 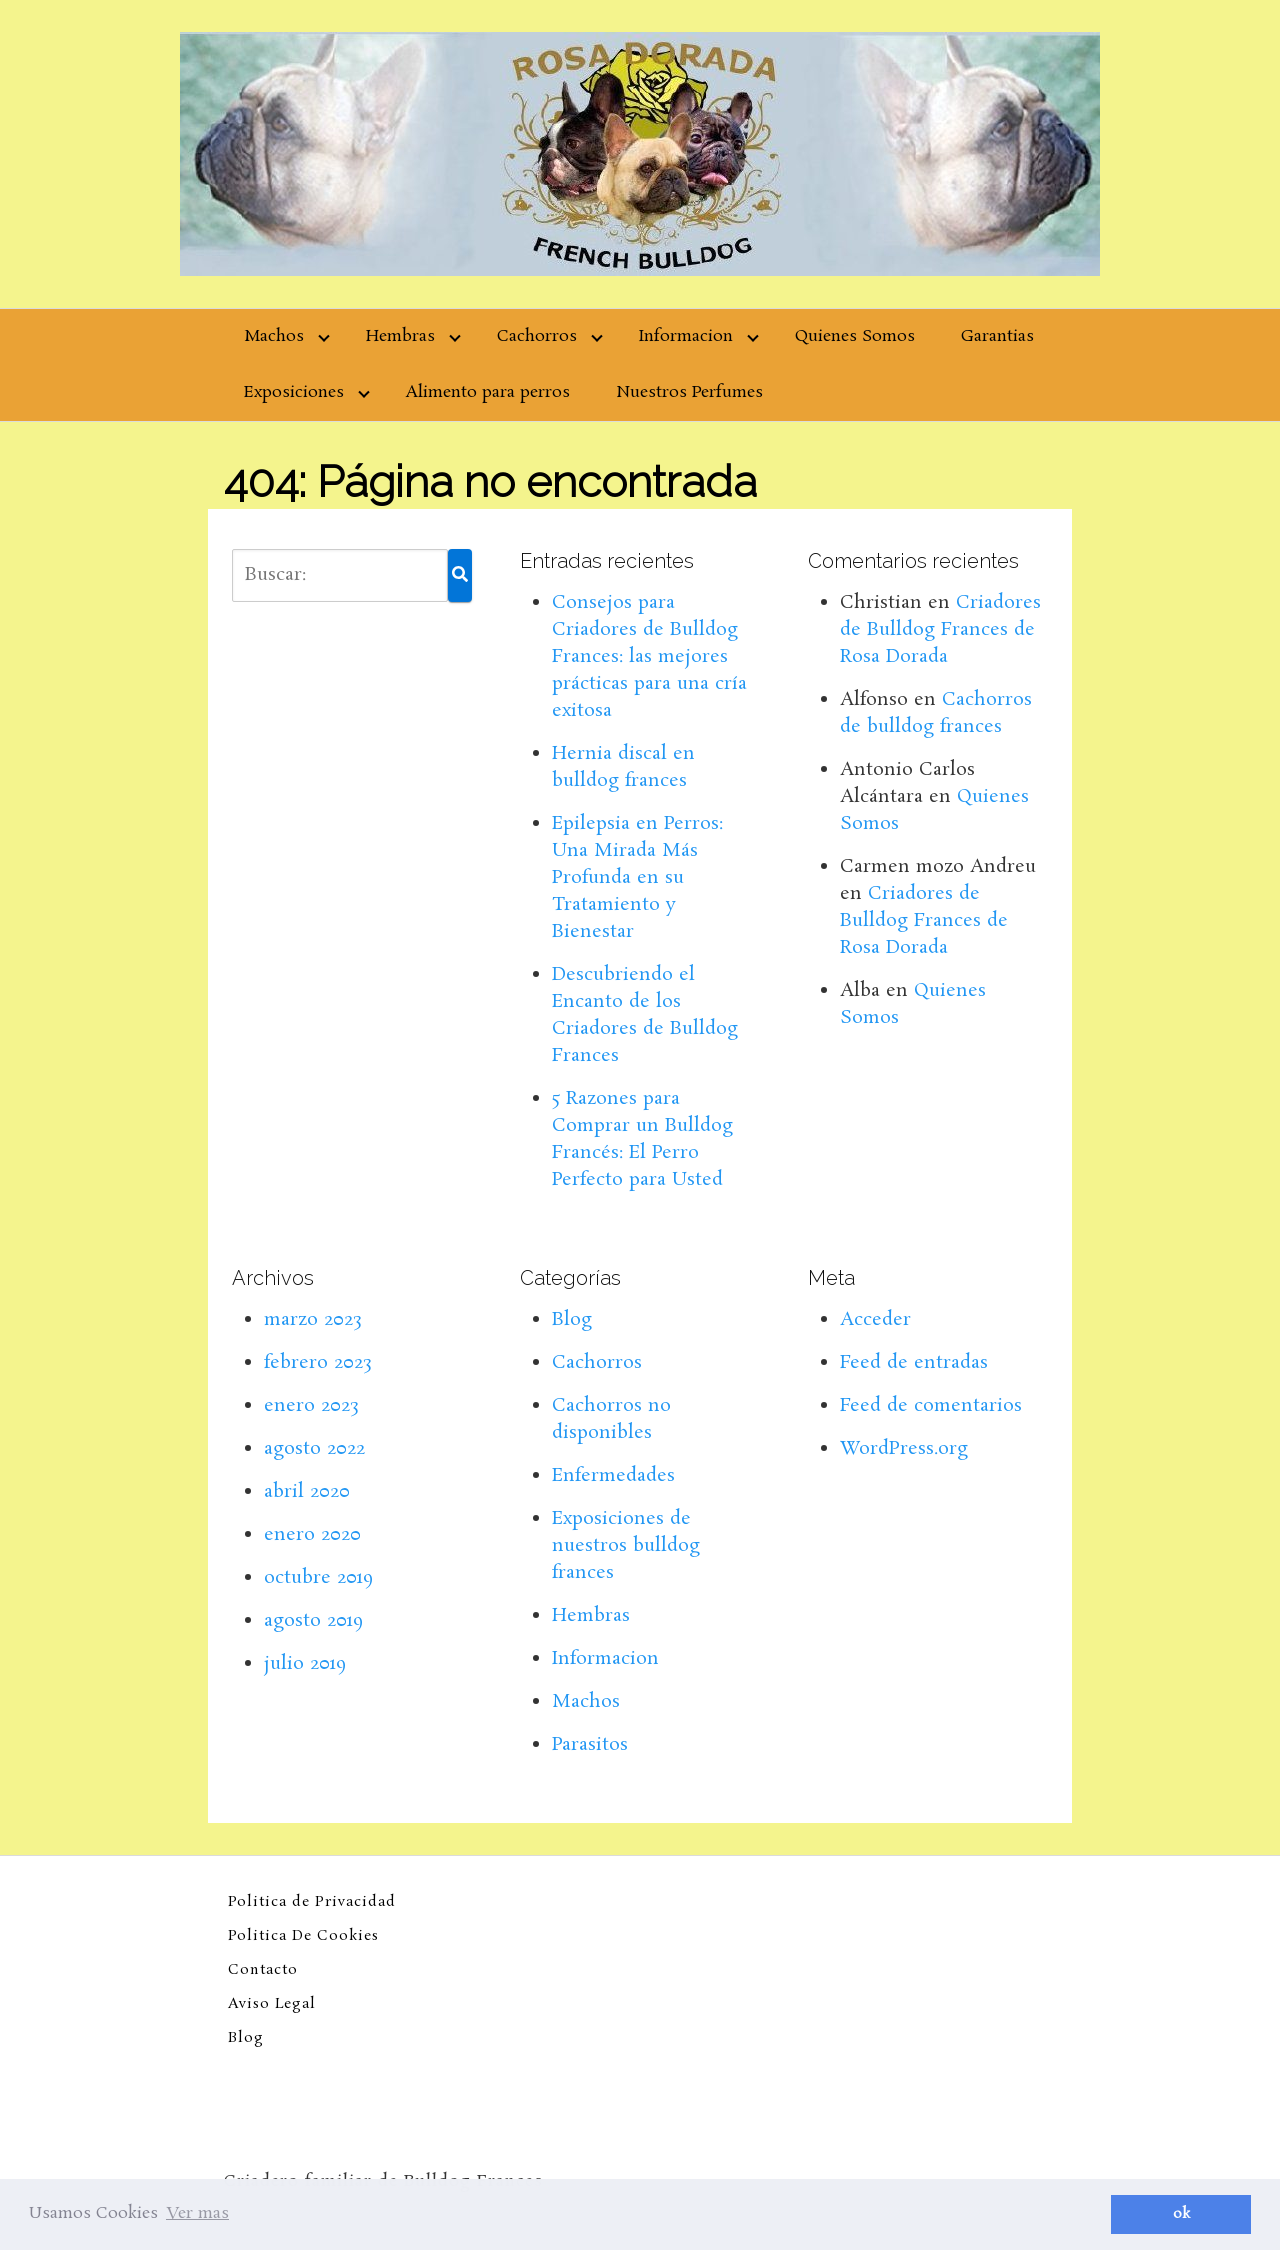 I want to click on Politica De Cookies, so click(x=303, y=1936).